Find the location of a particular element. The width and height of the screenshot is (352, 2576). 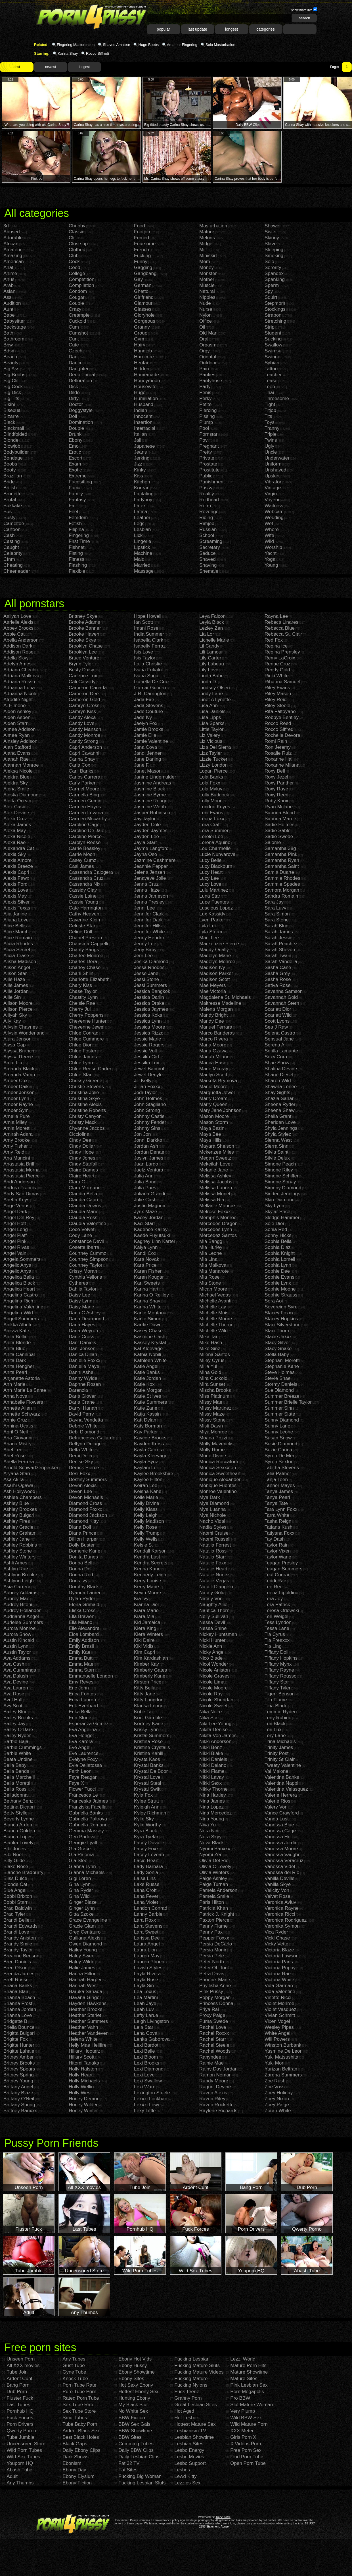

Scarlett Wild is located at coordinates (278, 1015).